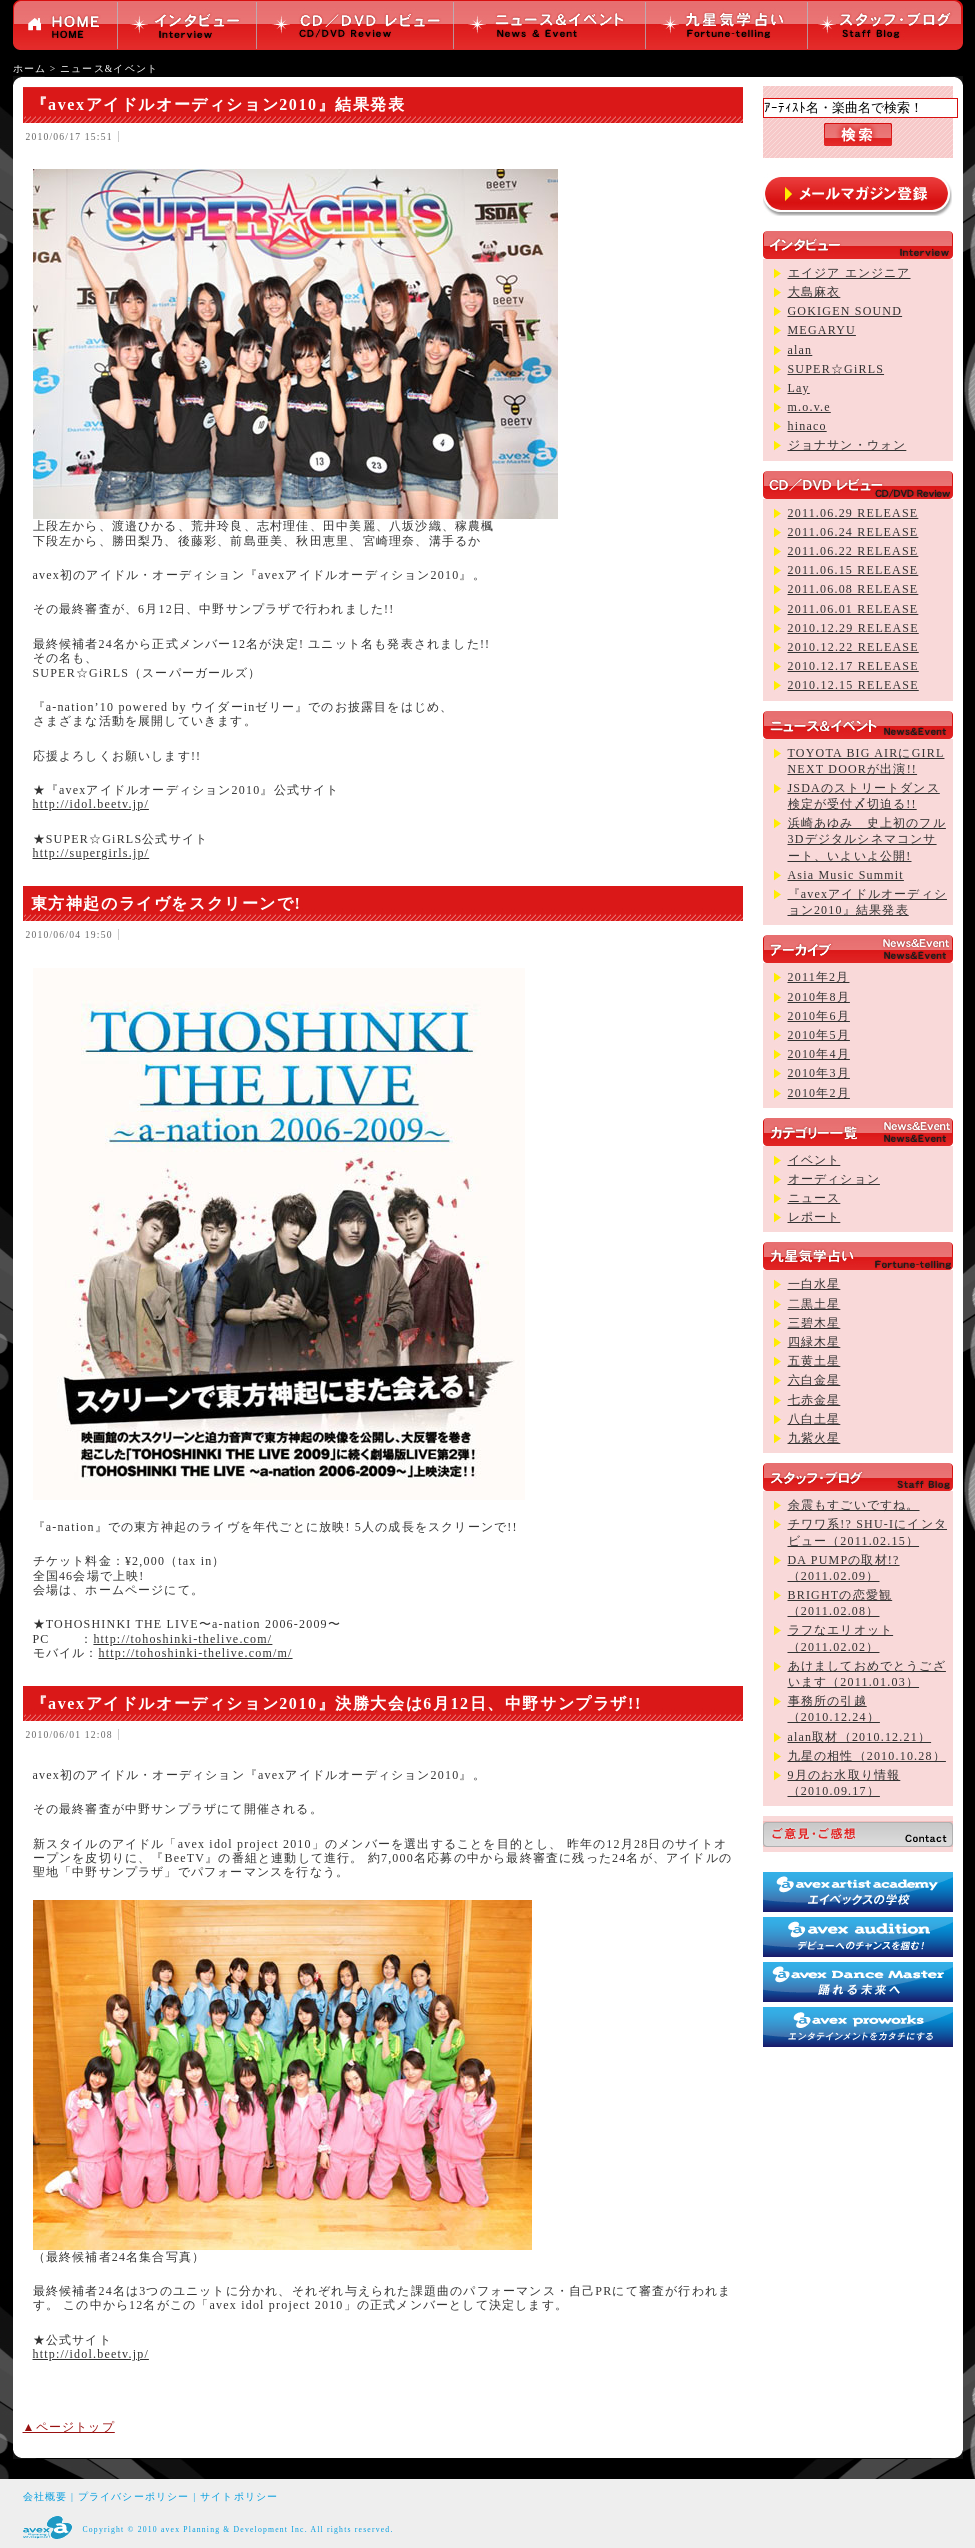  What do you see at coordinates (814, 1217) in the screenshot?
I see `レポート` at bounding box center [814, 1217].